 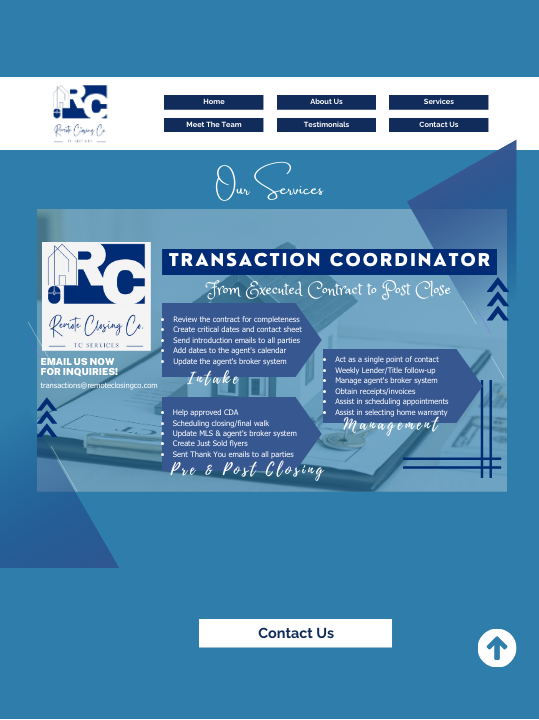 I want to click on Services, so click(x=439, y=101).